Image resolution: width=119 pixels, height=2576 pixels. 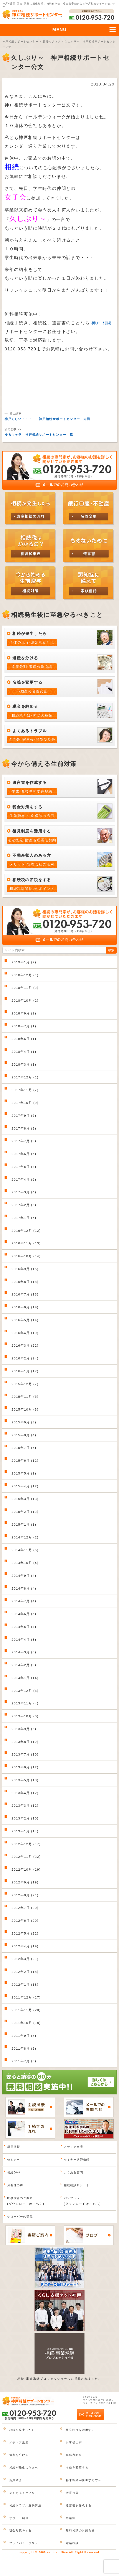 I want to click on 2017年5月 (4), so click(x=24, y=1166).